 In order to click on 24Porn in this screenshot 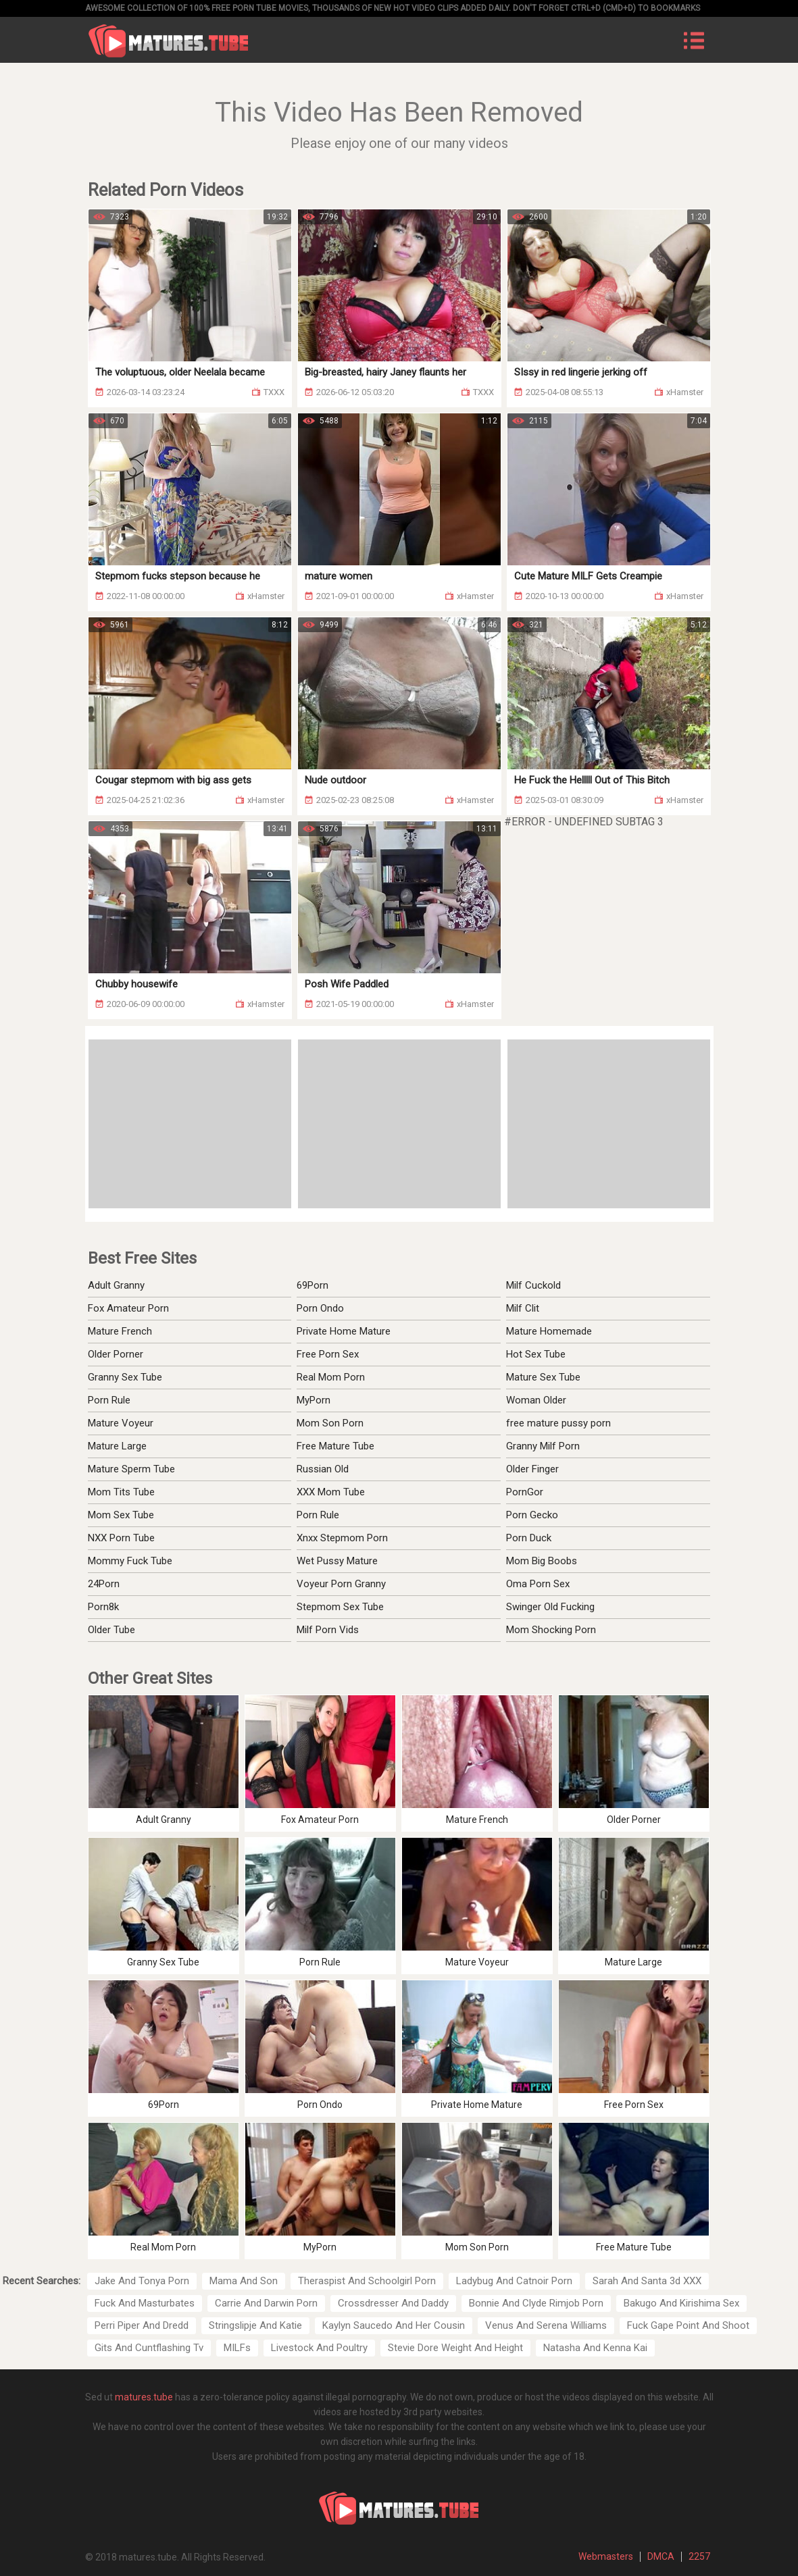, I will do `click(104, 1584)`.